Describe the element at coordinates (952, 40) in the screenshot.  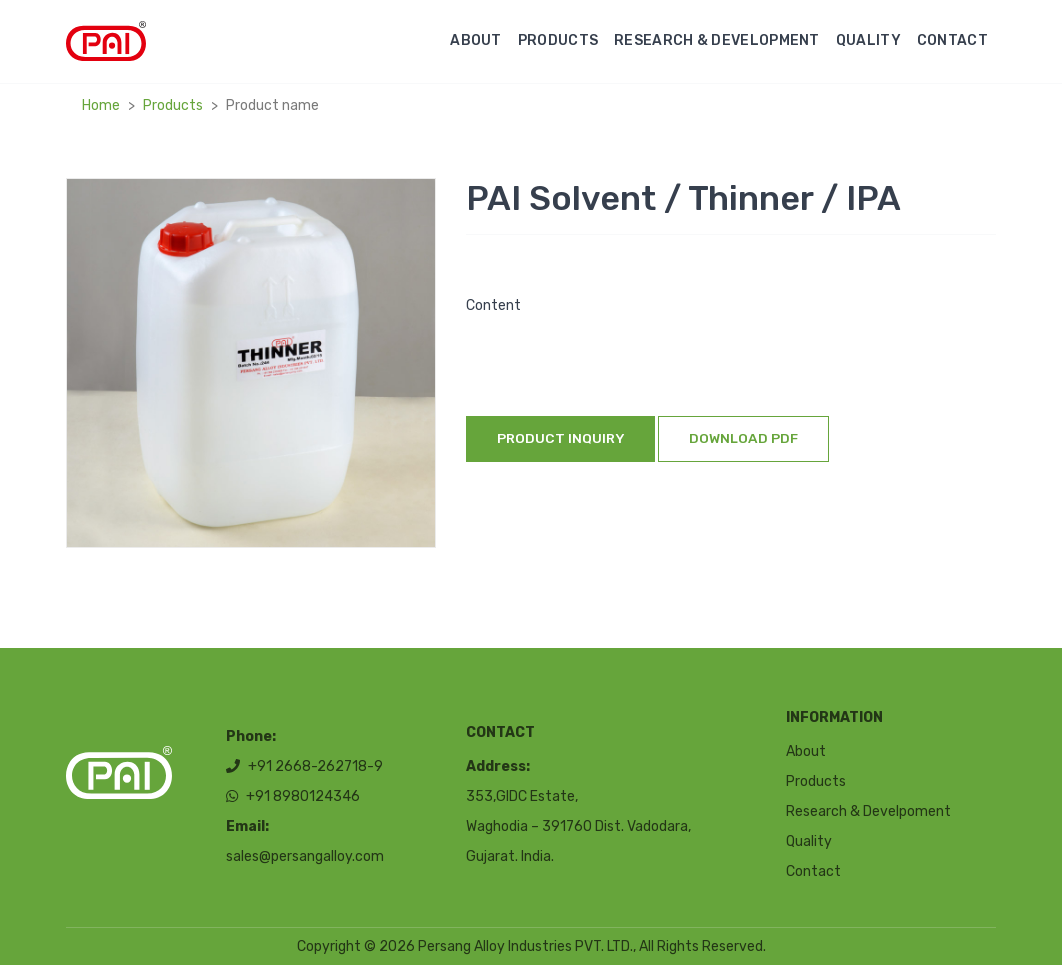
I see `Contact` at that location.